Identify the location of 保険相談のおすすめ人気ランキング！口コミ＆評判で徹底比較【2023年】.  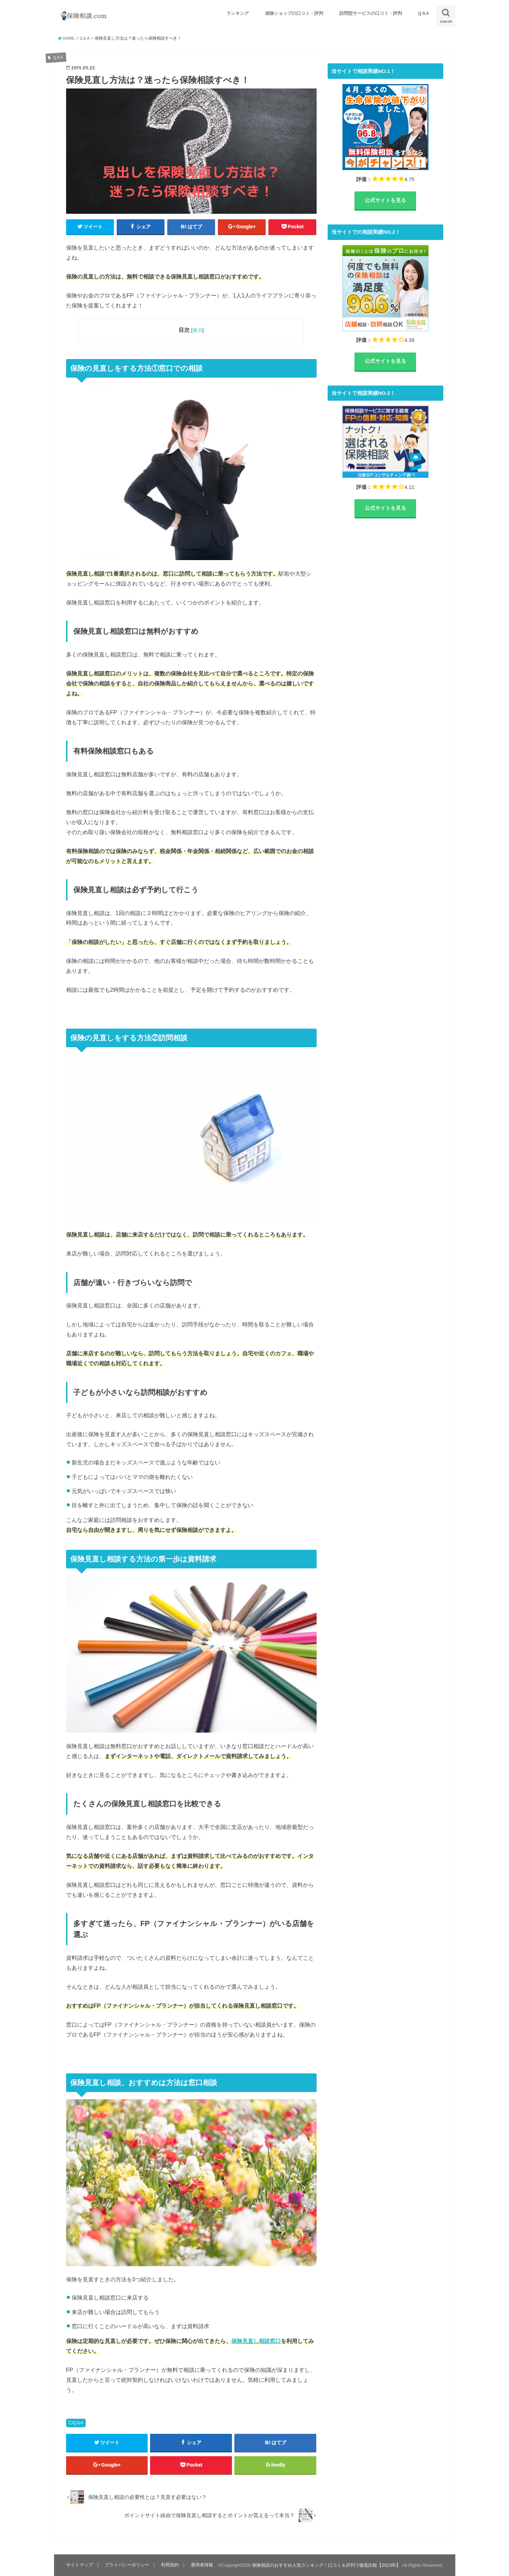
(326, 2565).